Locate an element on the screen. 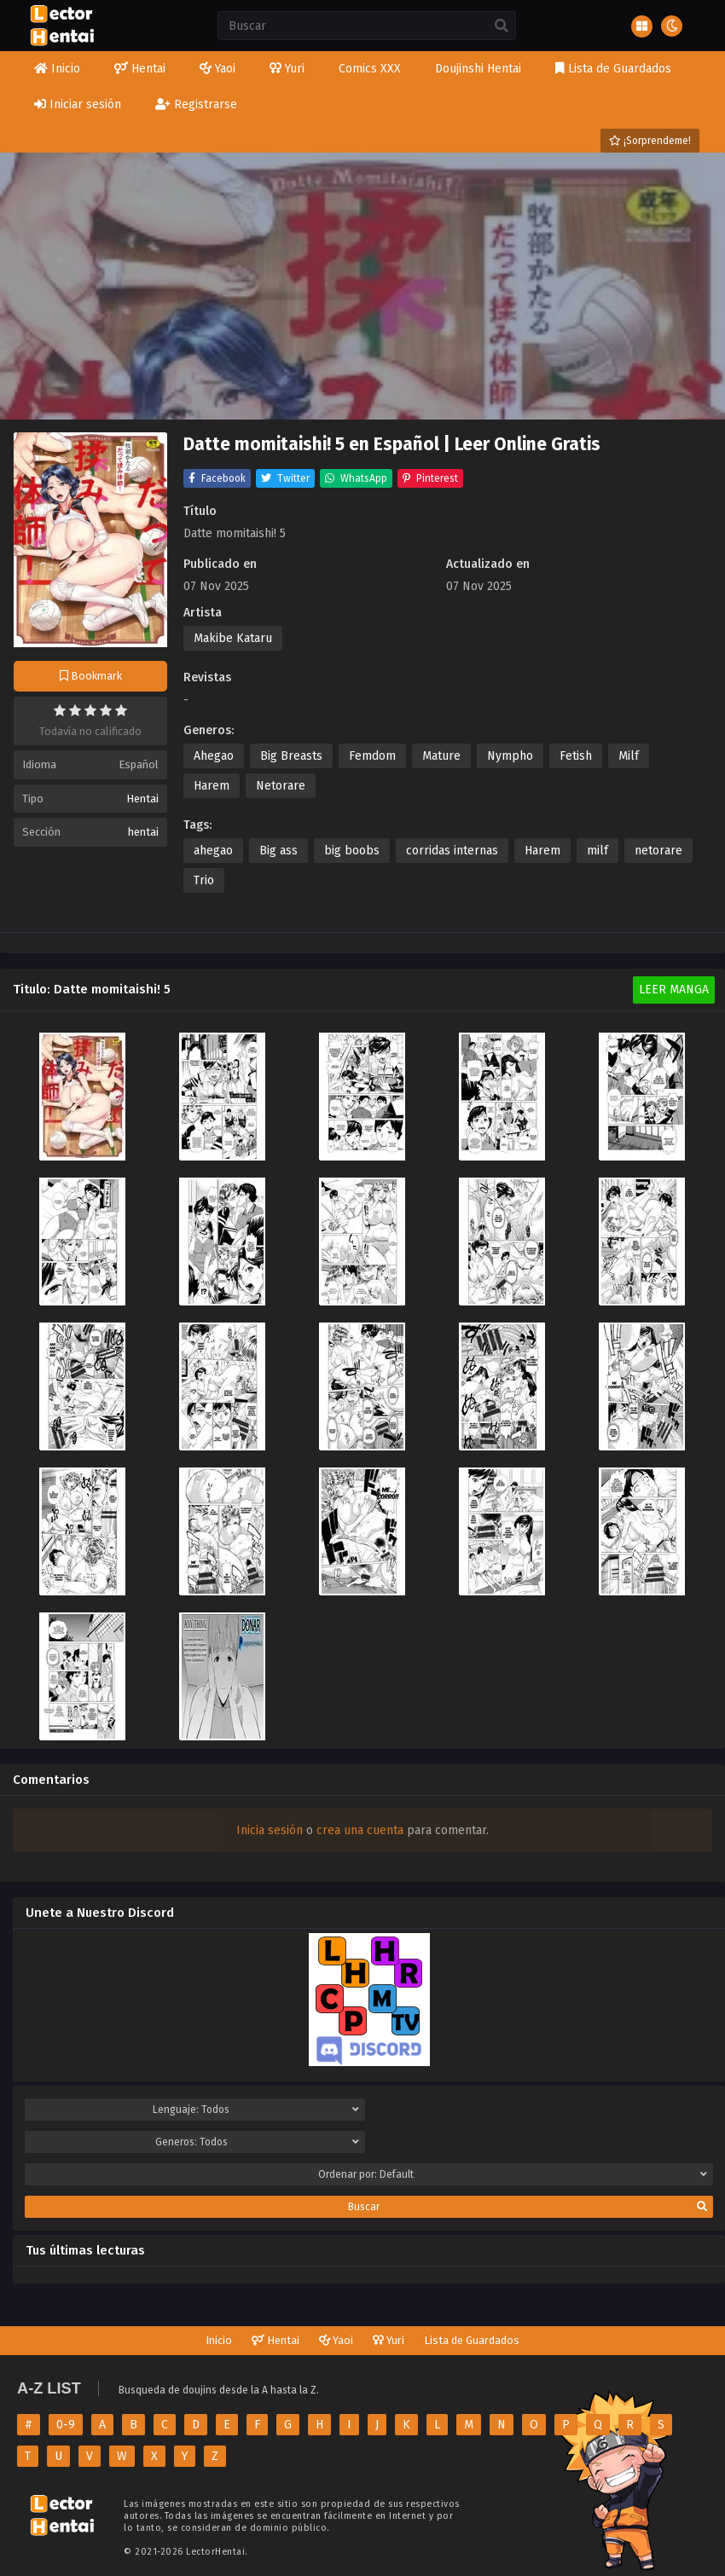 Image resolution: width=725 pixels, height=2576 pixels. Hentai is located at coordinates (142, 798).